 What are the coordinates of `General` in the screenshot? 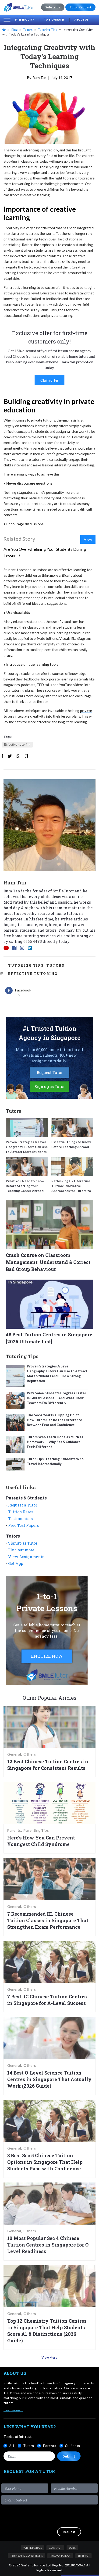 It's located at (14, 1754).